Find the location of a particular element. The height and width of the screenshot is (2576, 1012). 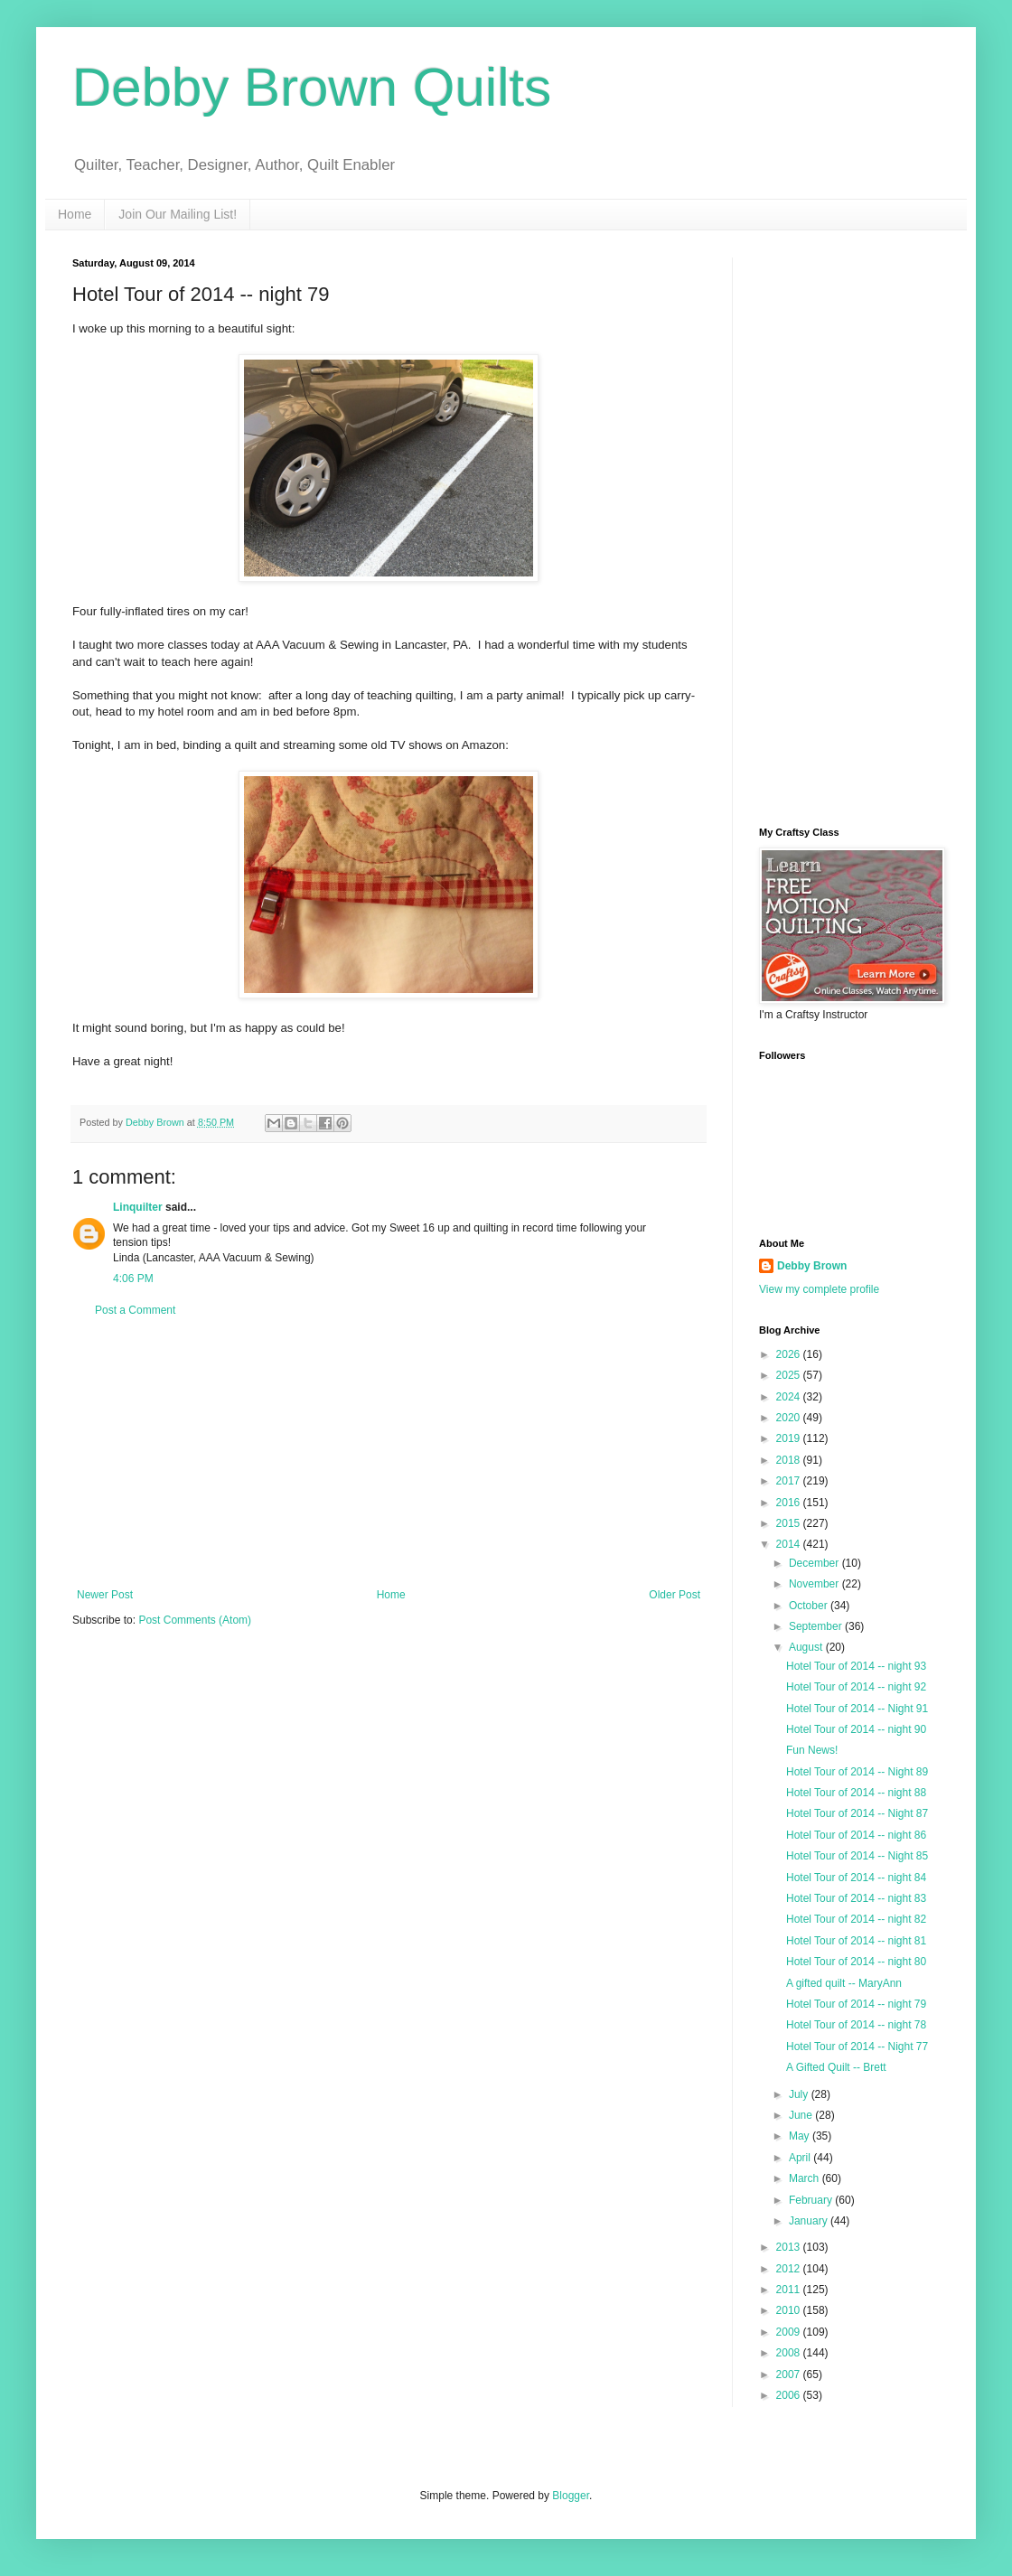

View my complete profile is located at coordinates (819, 1289).